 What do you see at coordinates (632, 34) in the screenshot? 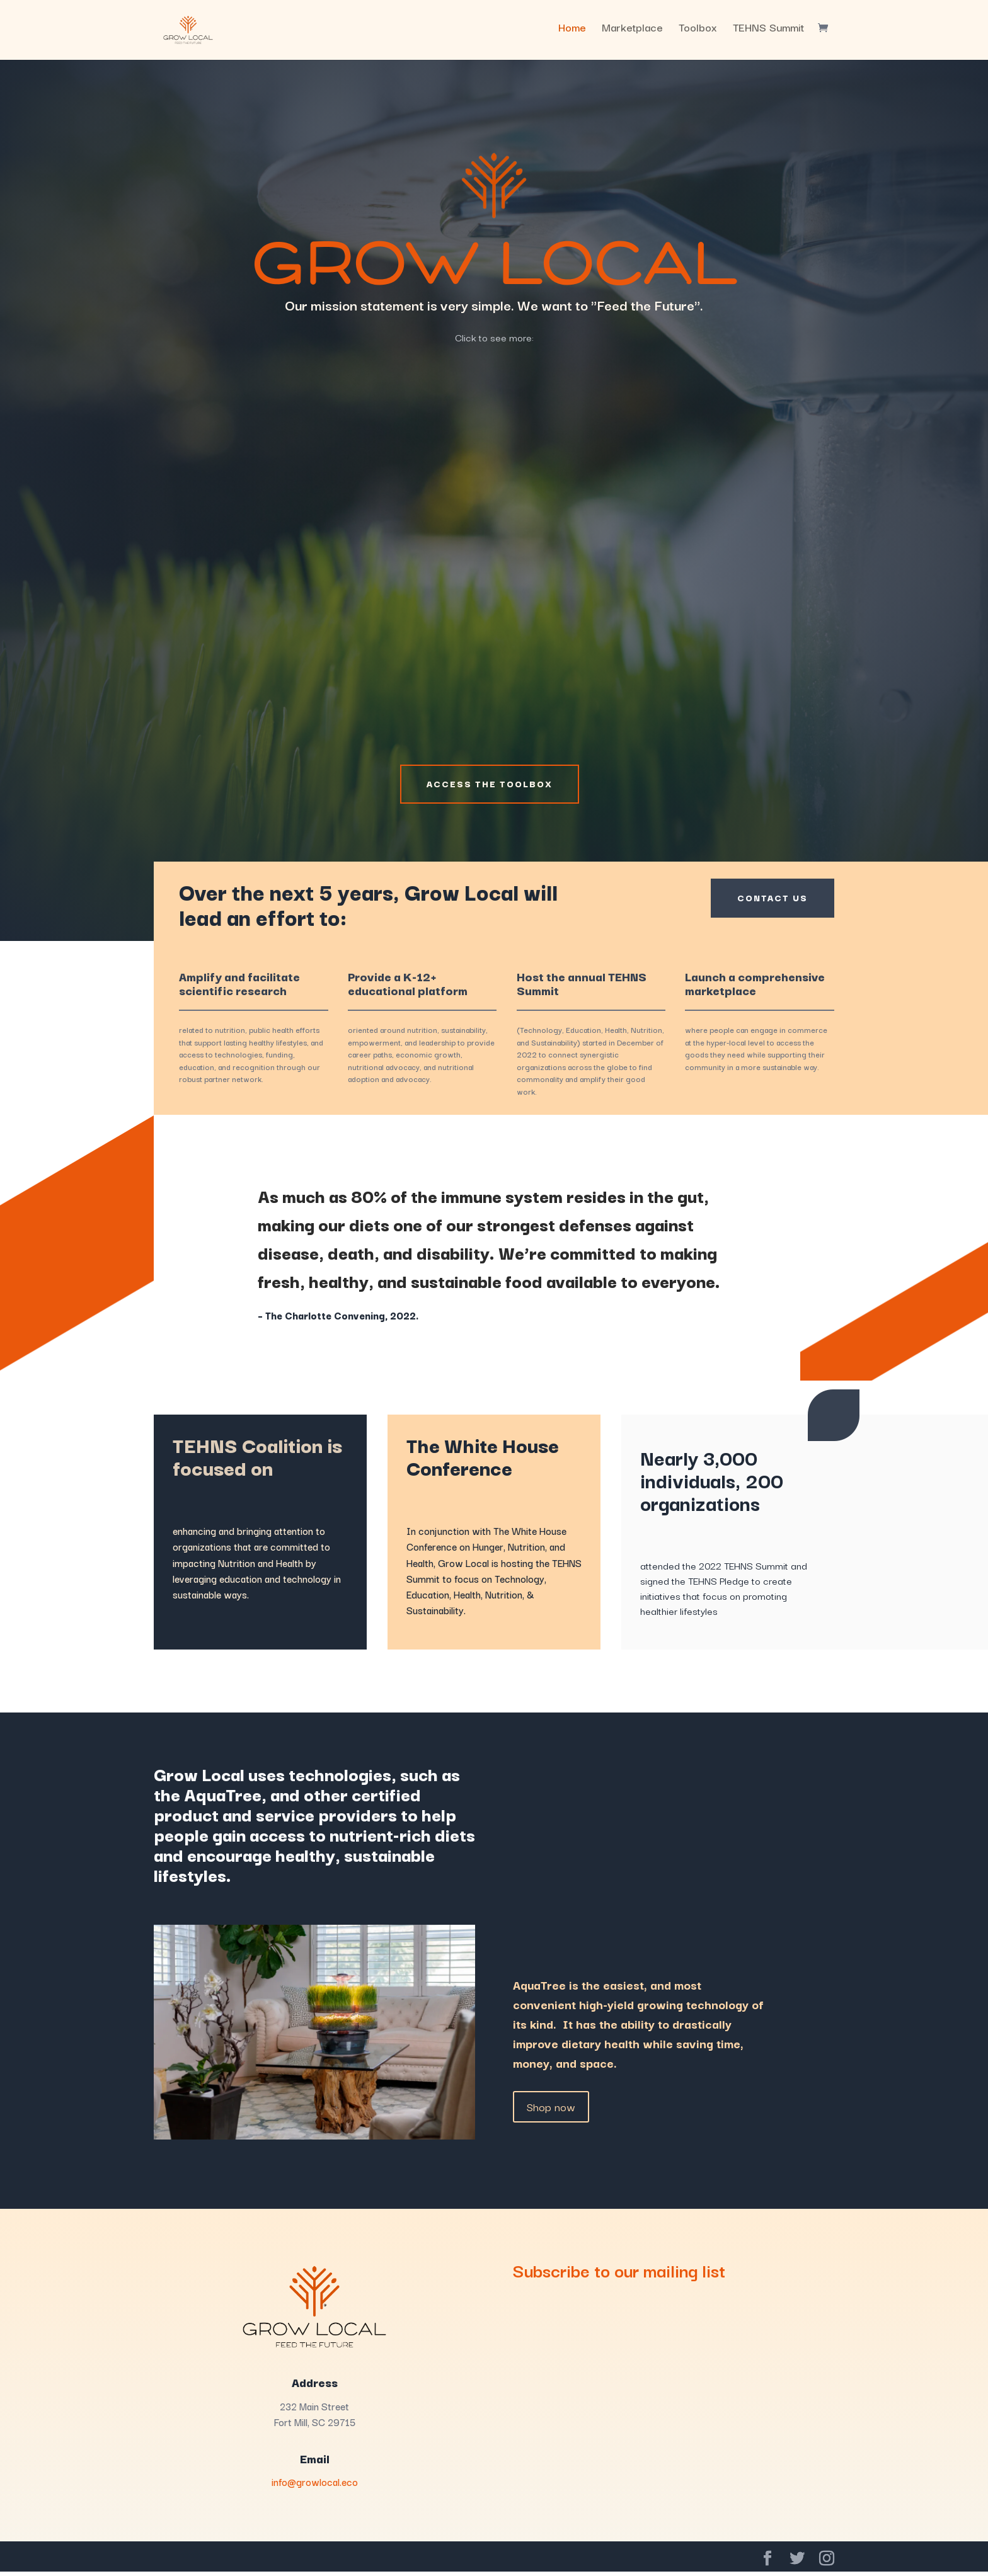
I see `Marketplace` at bounding box center [632, 34].